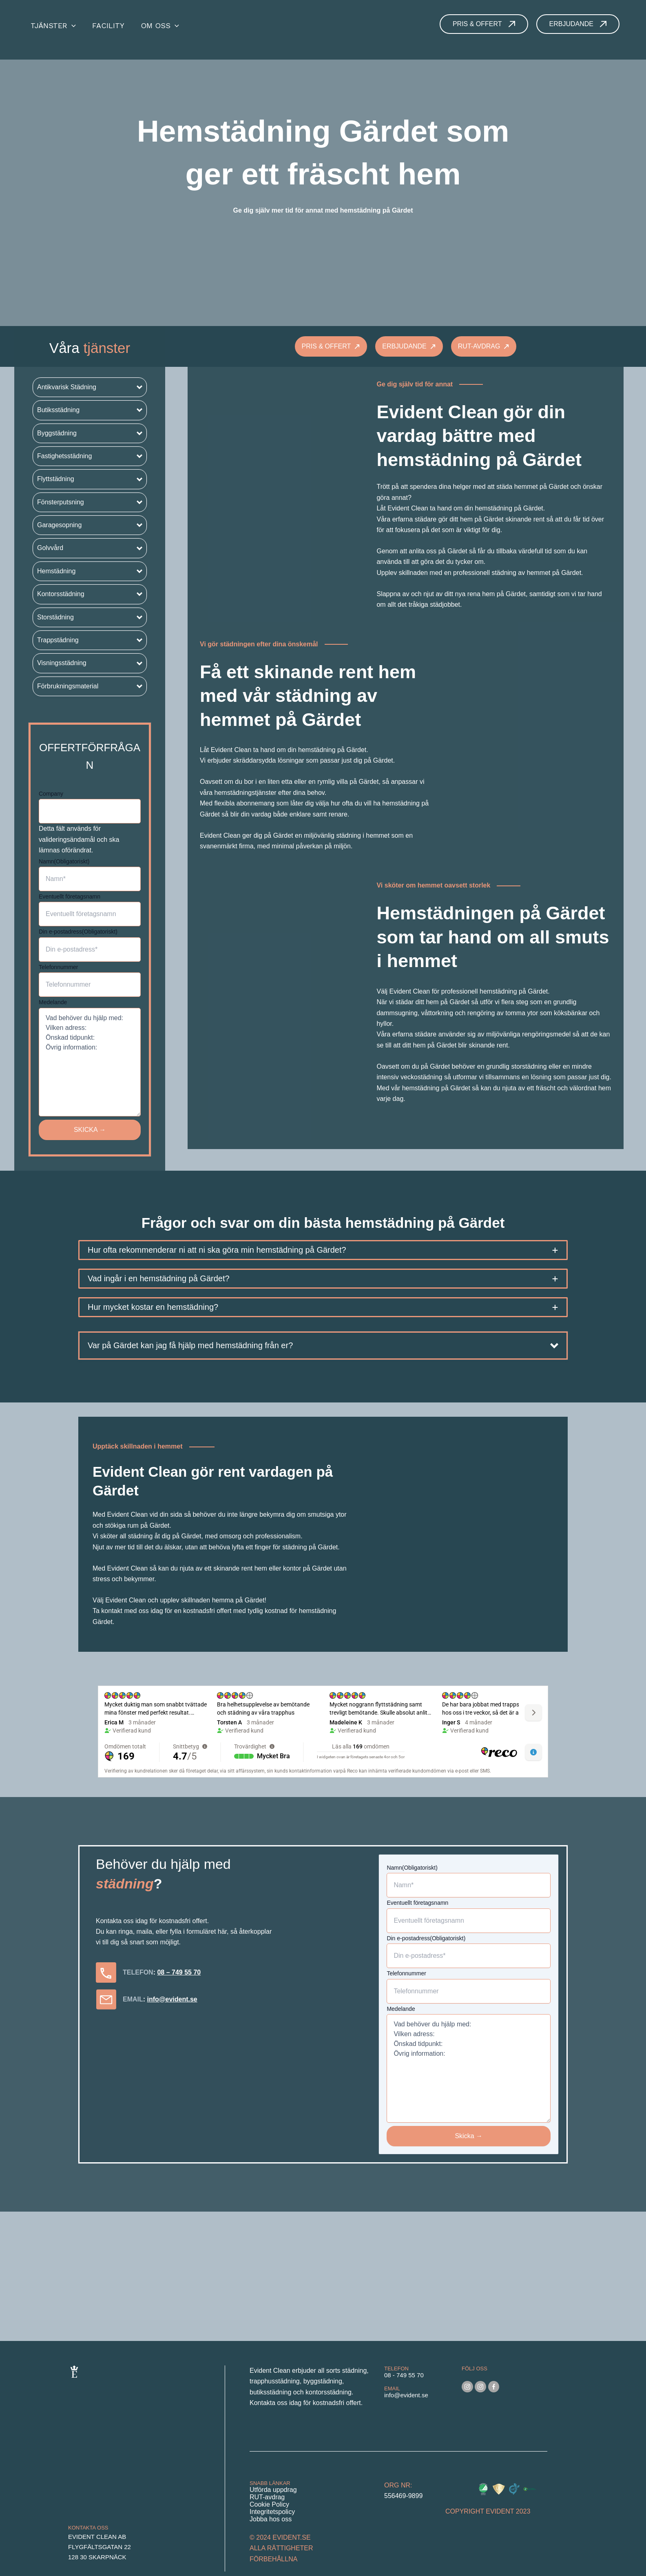  I want to click on Cookie Policy, so click(269, 2504).